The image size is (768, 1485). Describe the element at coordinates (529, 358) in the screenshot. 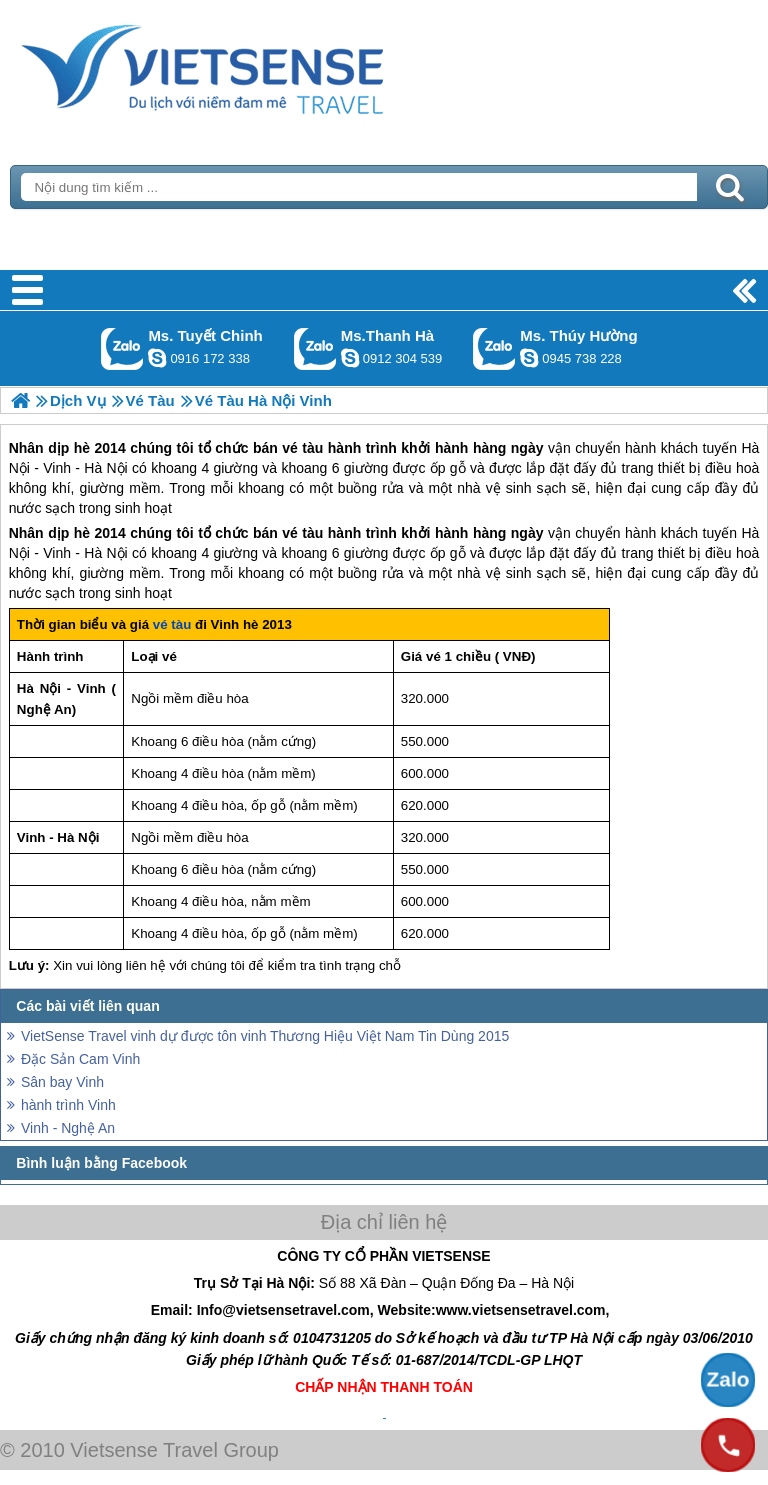

I see `dactrung1` at that location.